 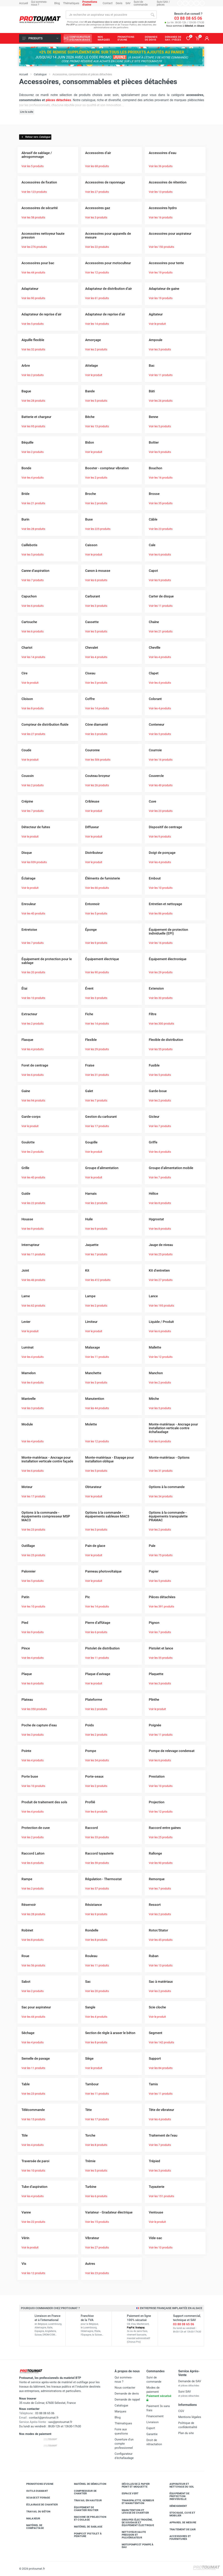 What do you see at coordinates (35, 827) in the screenshot?
I see `Détecteur de fuites` at bounding box center [35, 827].